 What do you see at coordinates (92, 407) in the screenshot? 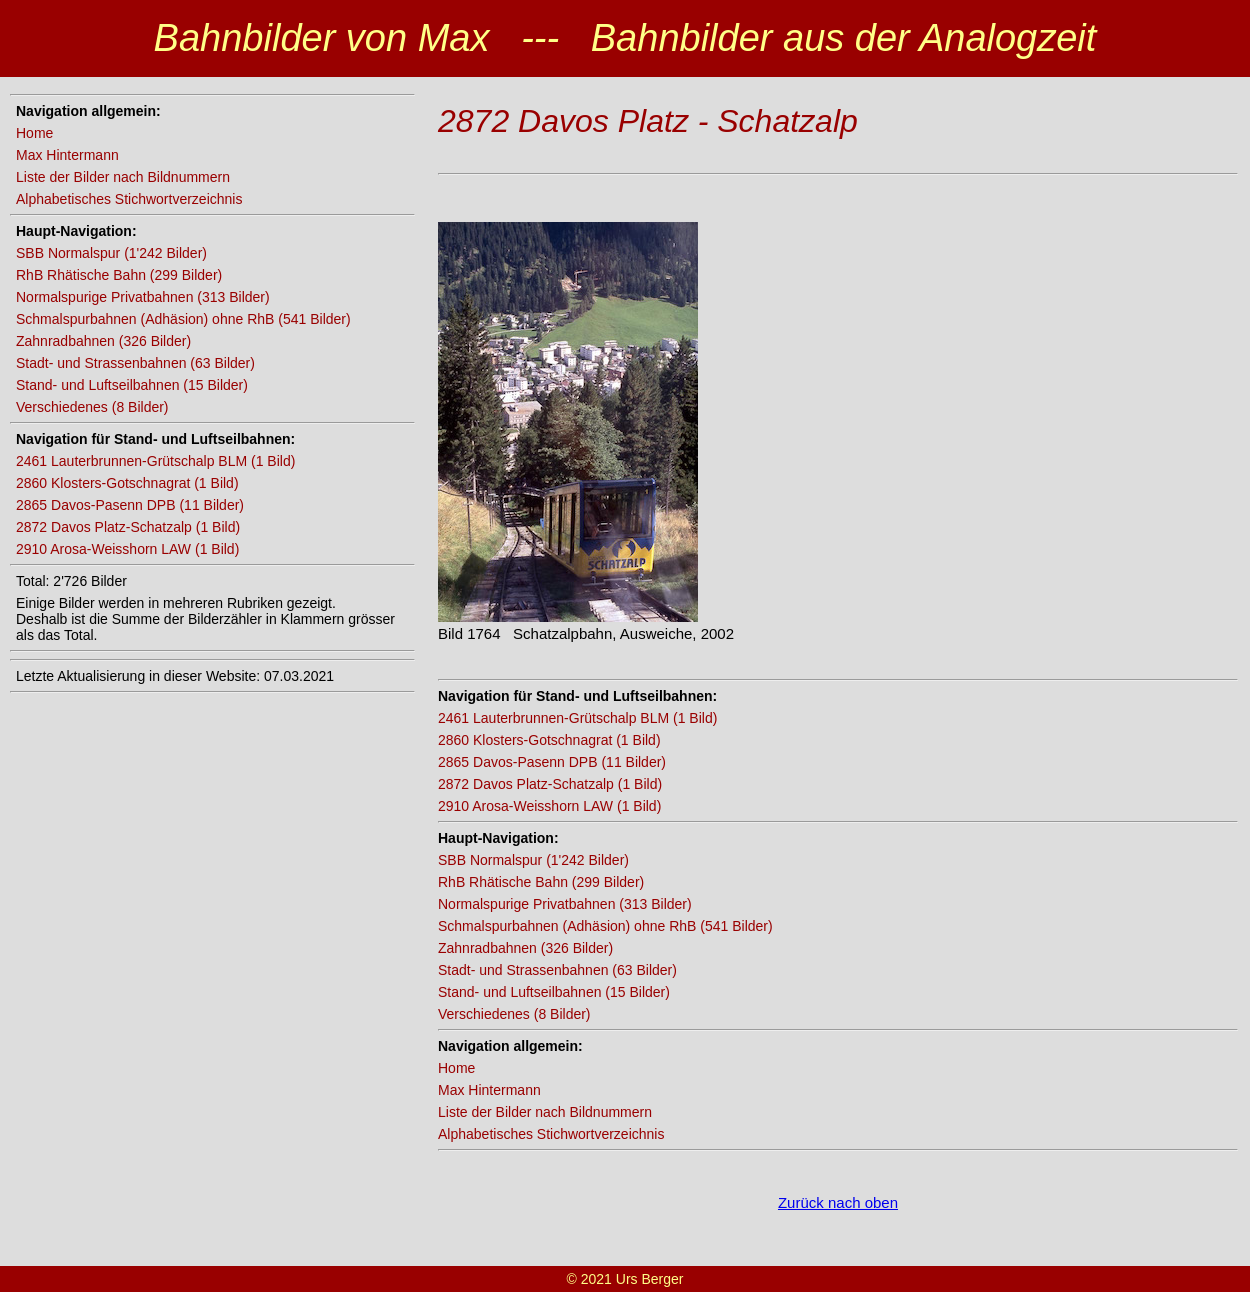
I see `Verschiedenes (8 Bilder)` at bounding box center [92, 407].